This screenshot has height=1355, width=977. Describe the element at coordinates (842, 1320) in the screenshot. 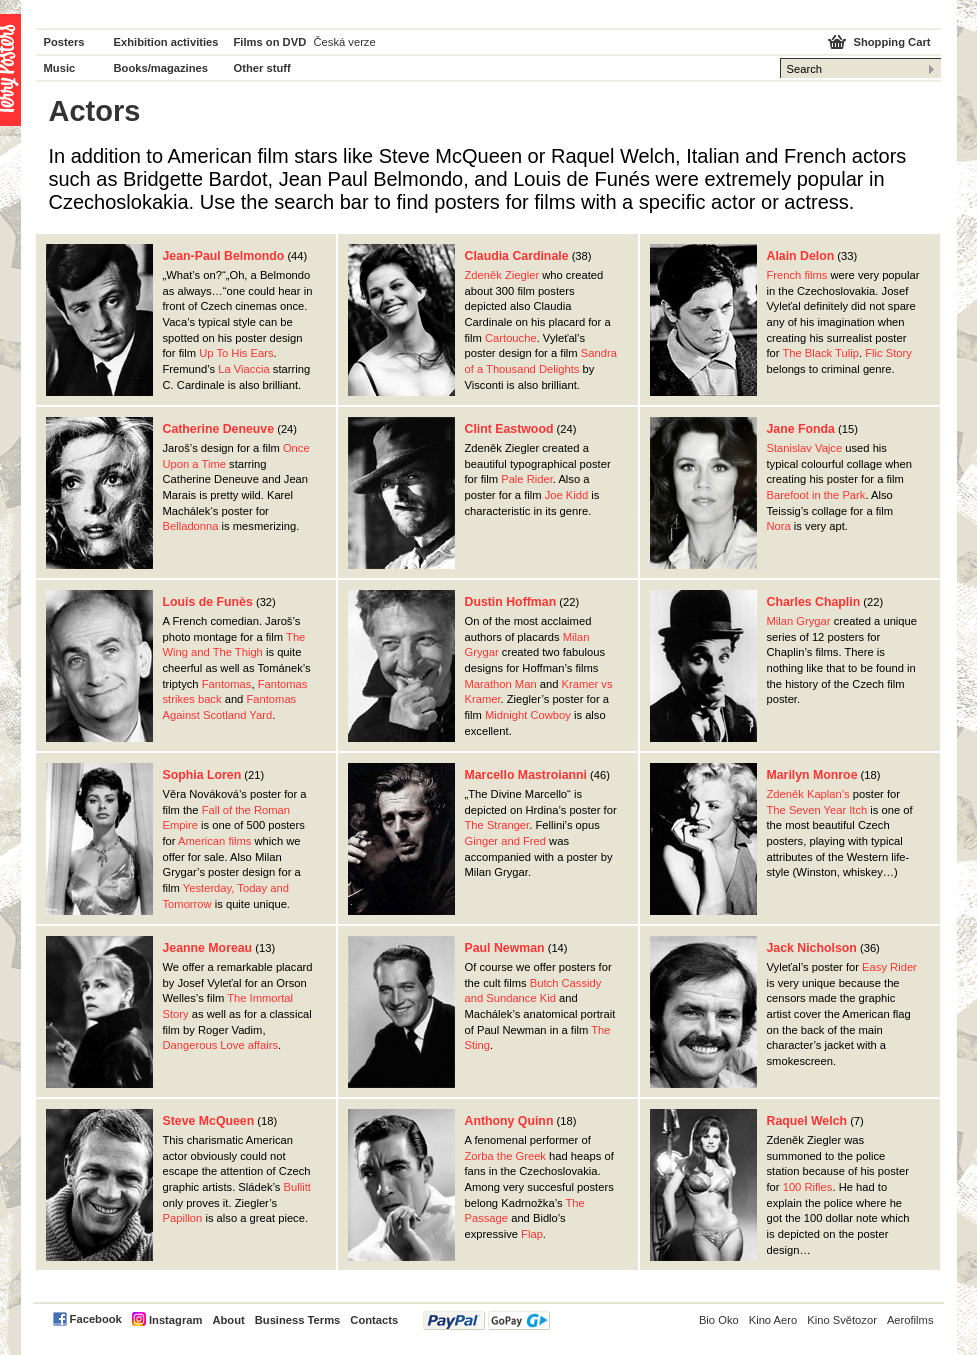

I see `Kino Světozor` at that location.